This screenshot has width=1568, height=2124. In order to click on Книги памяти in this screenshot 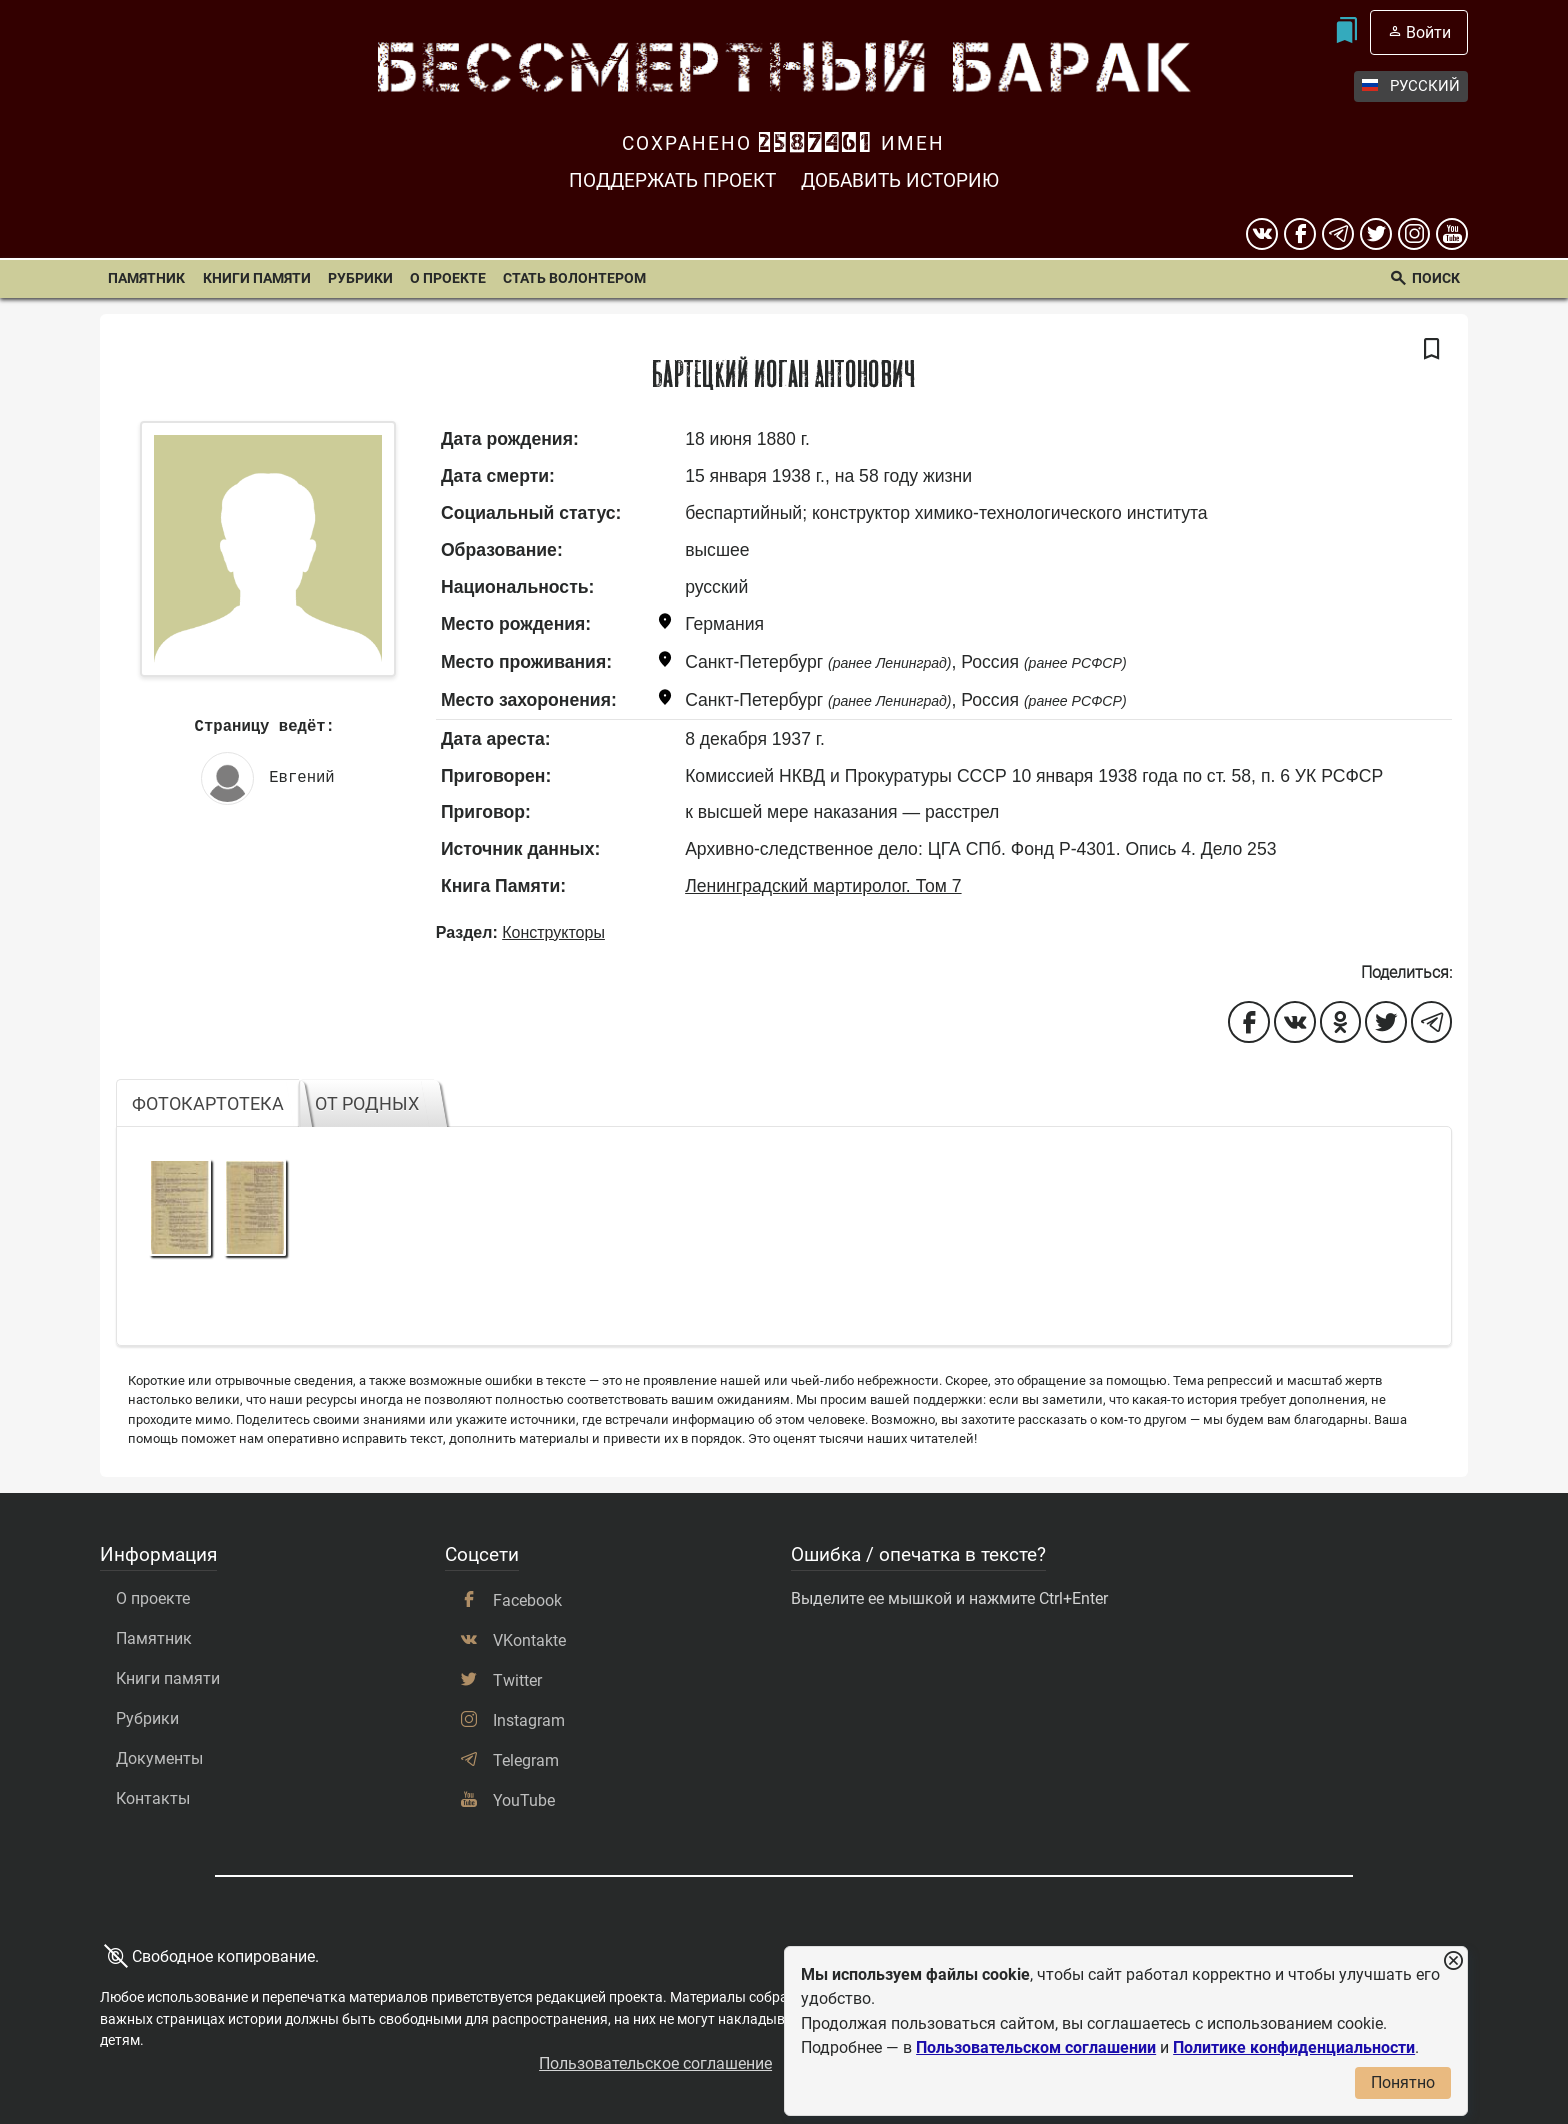, I will do `click(257, 278)`.